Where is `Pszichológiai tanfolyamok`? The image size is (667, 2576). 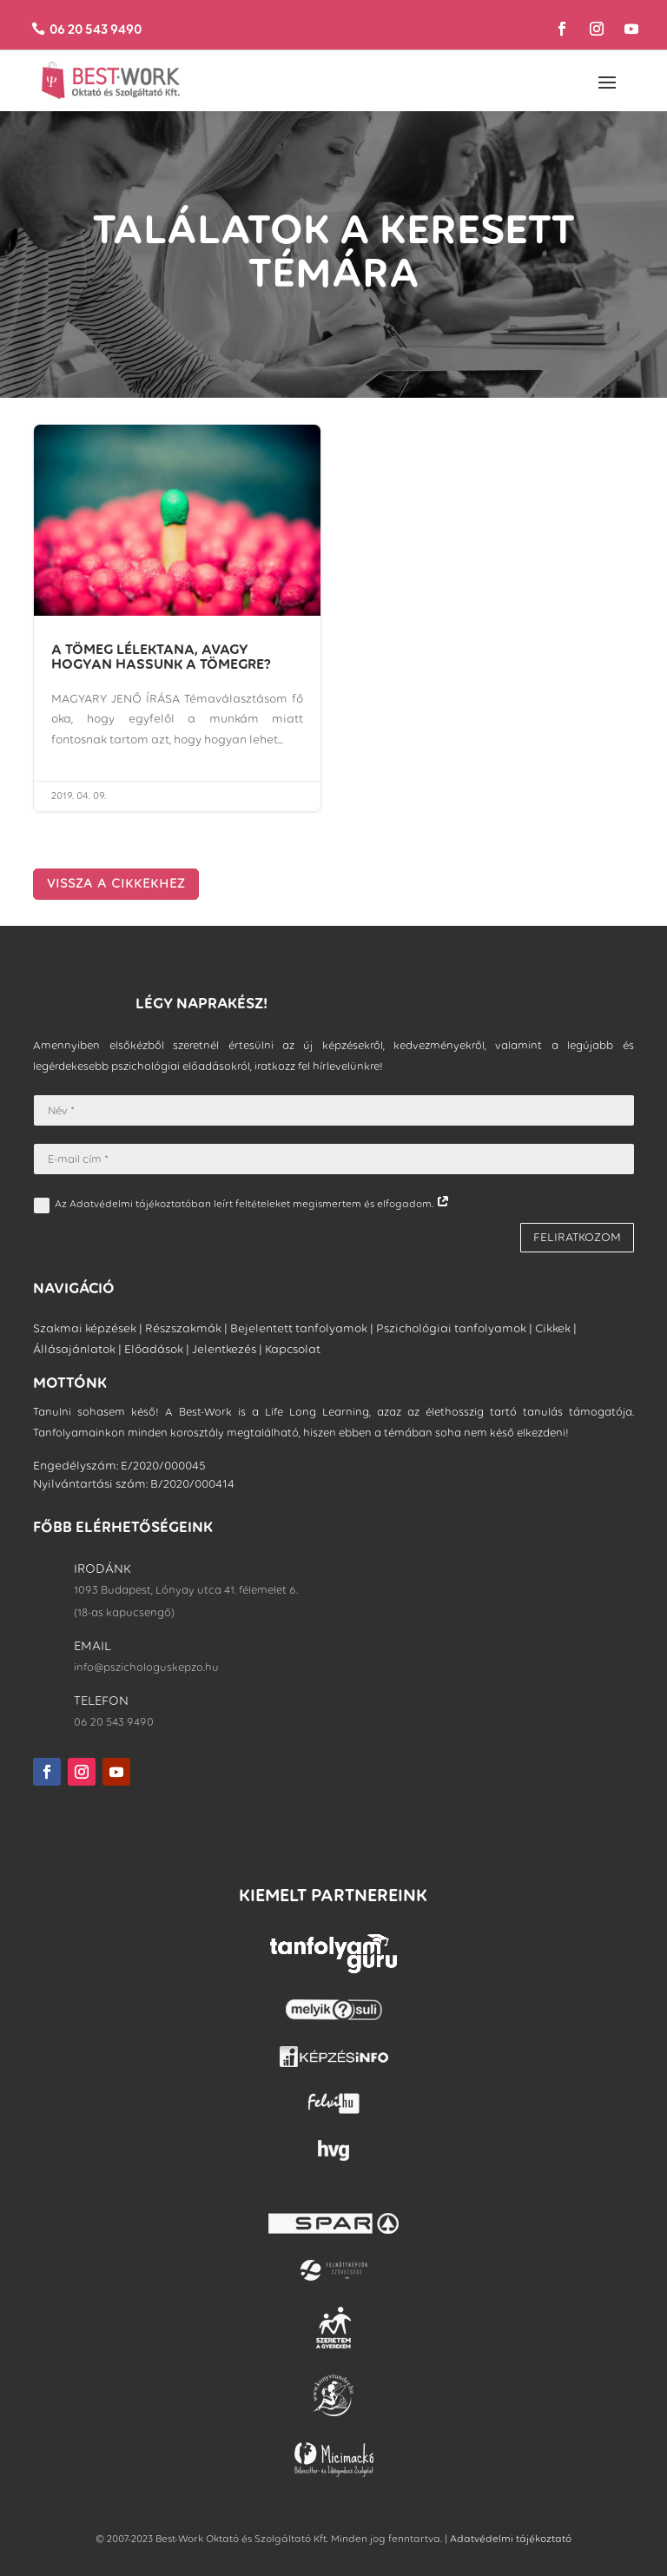 Pszichológiai tanfolyamok is located at coordinates (451, 1328).